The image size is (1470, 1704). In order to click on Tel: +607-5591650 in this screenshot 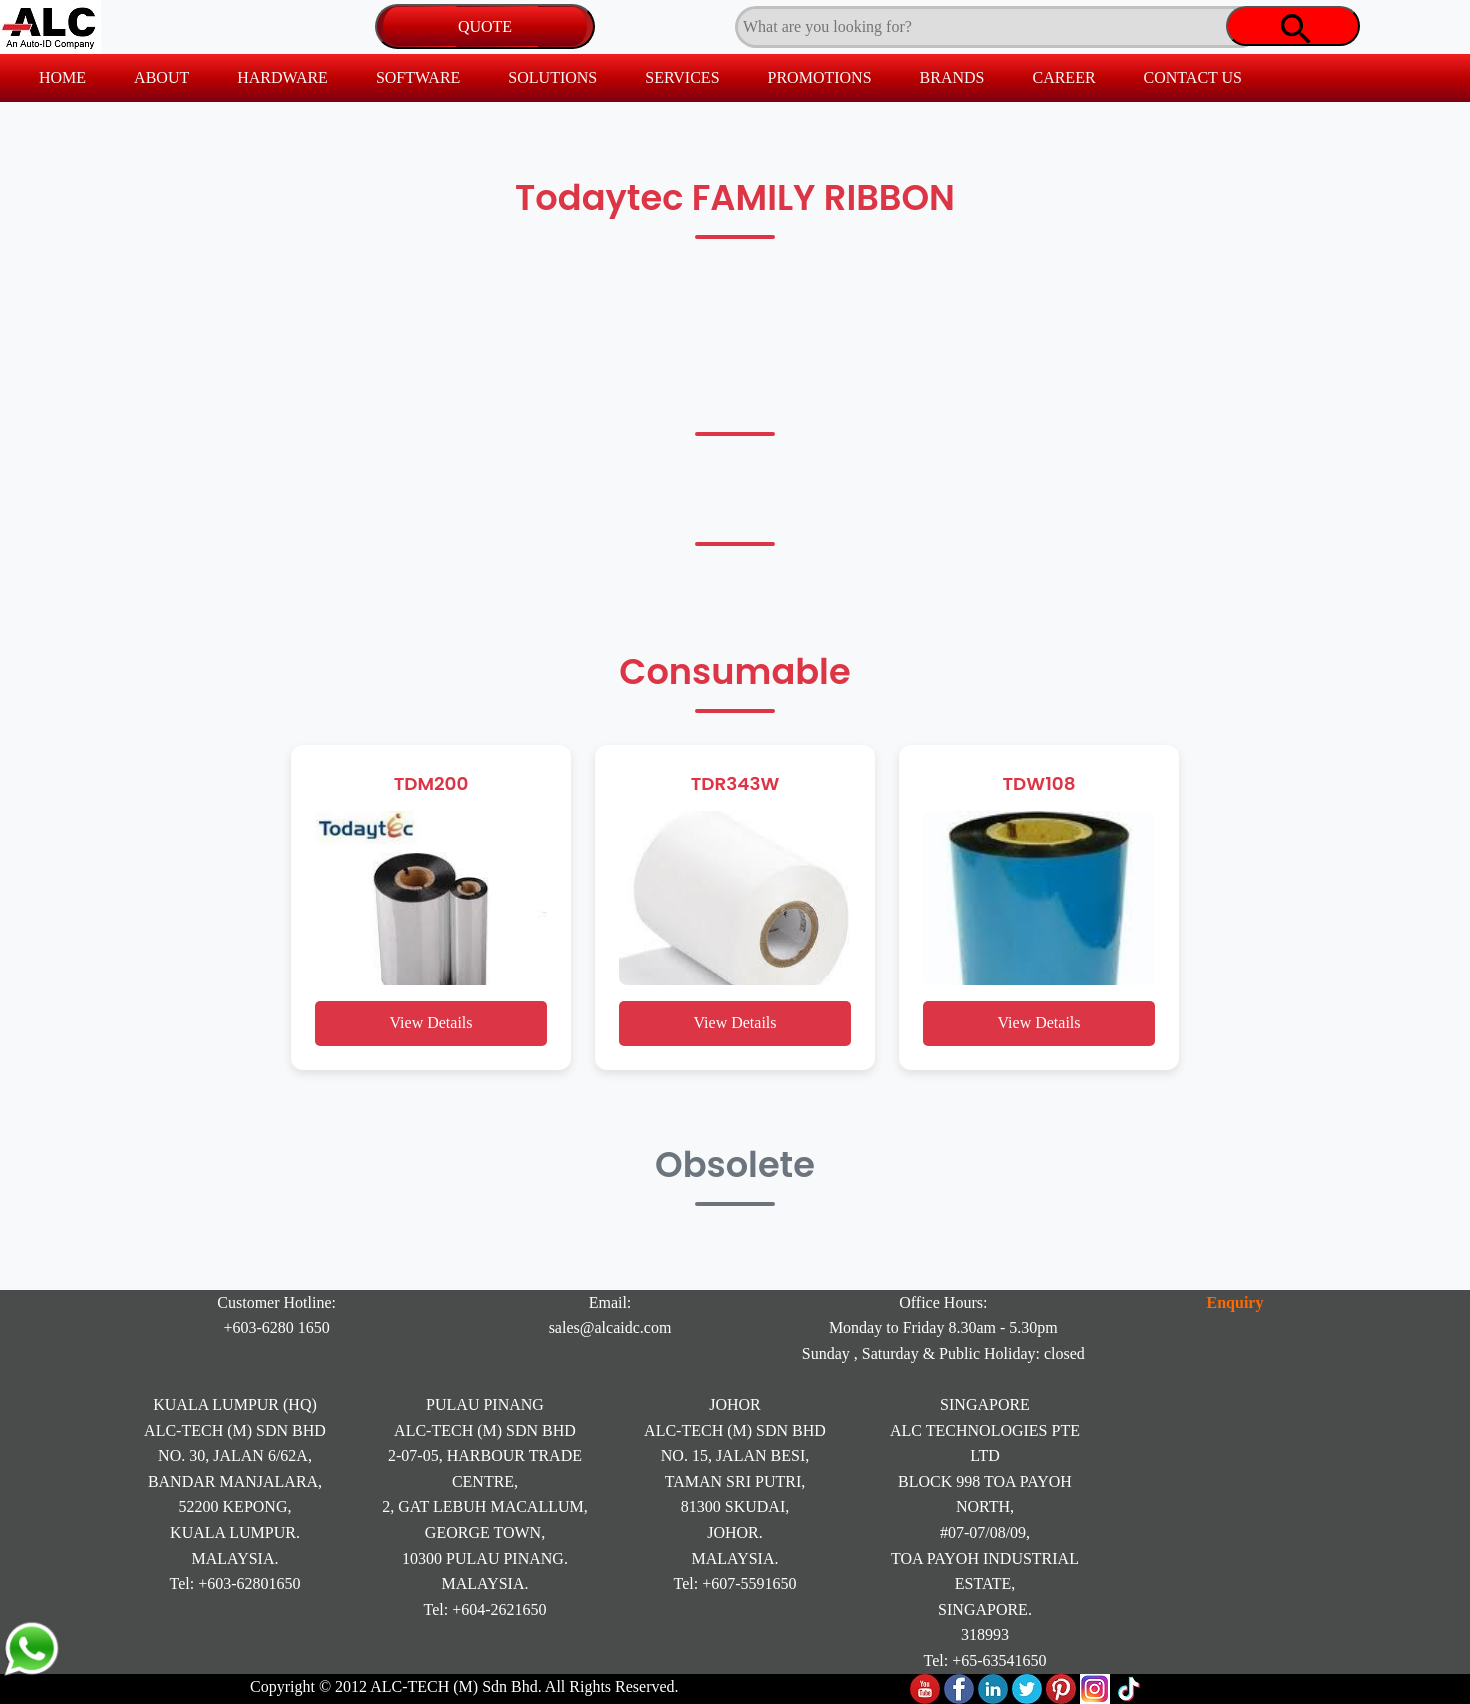, I will do `click(735, 1583)`.